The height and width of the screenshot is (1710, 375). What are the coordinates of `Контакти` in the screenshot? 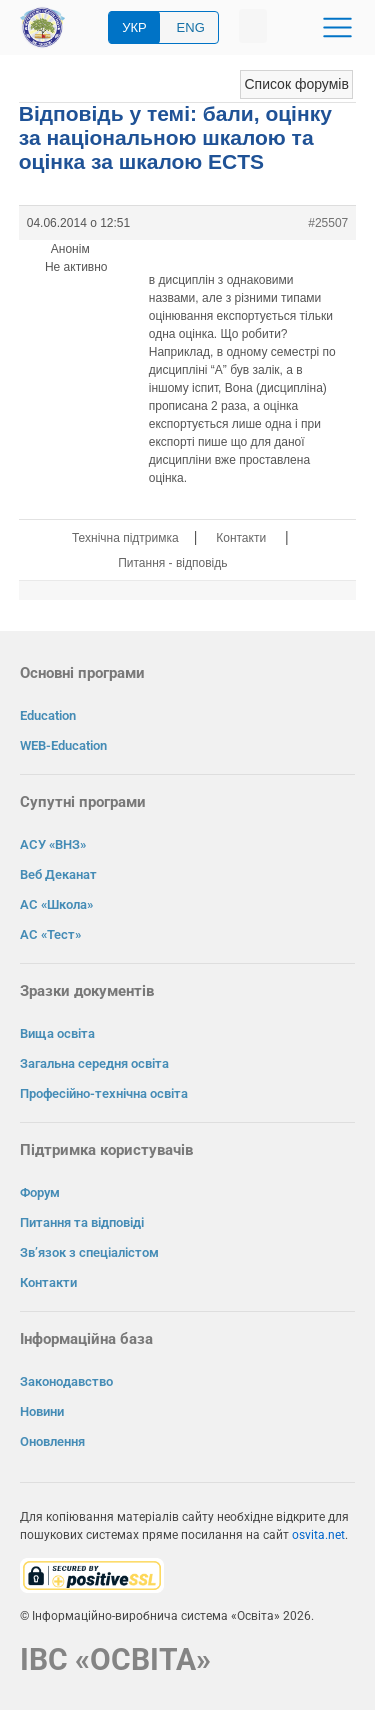 It's located at (241, 538).